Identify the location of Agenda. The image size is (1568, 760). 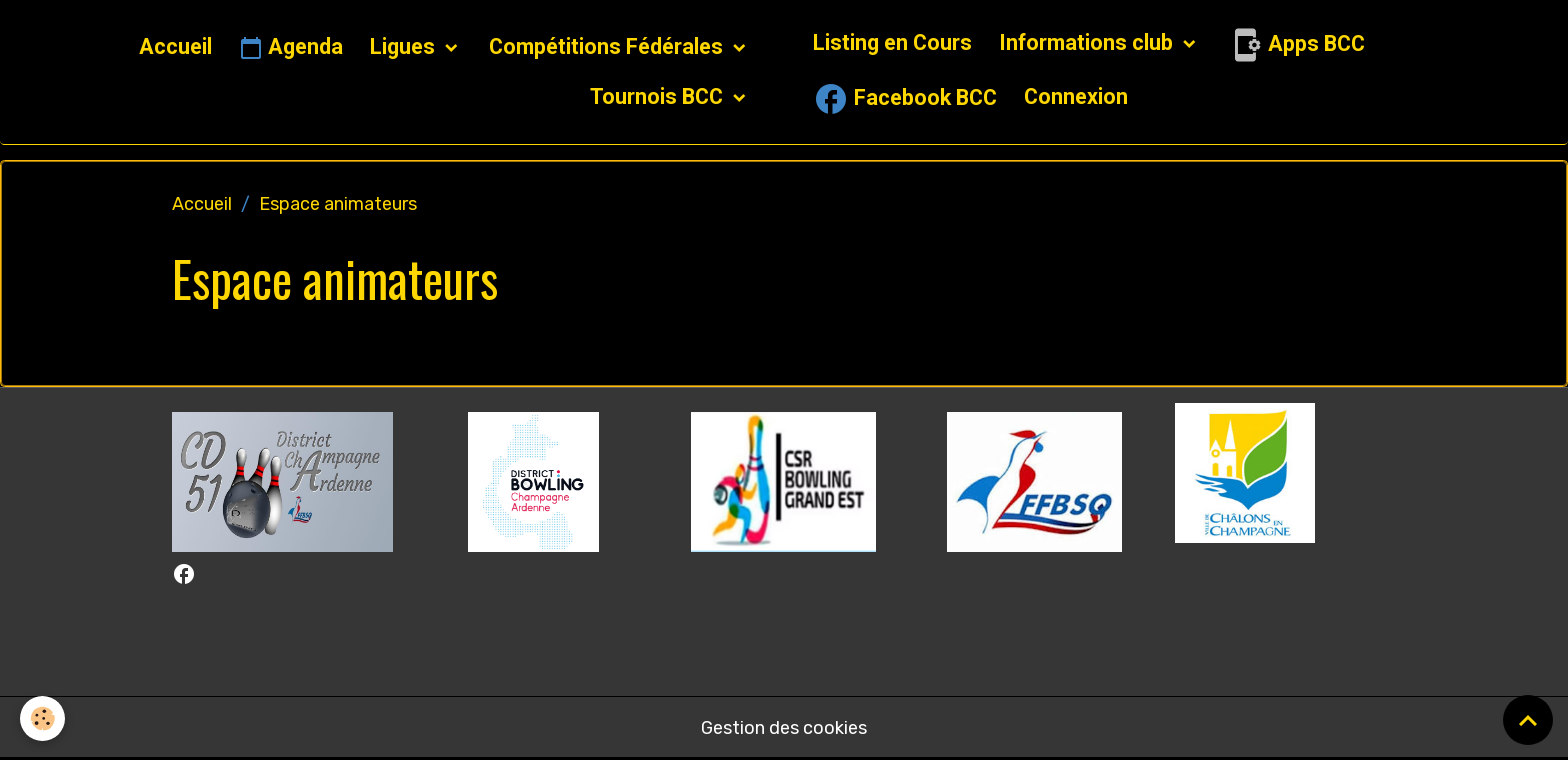
(291, 48).